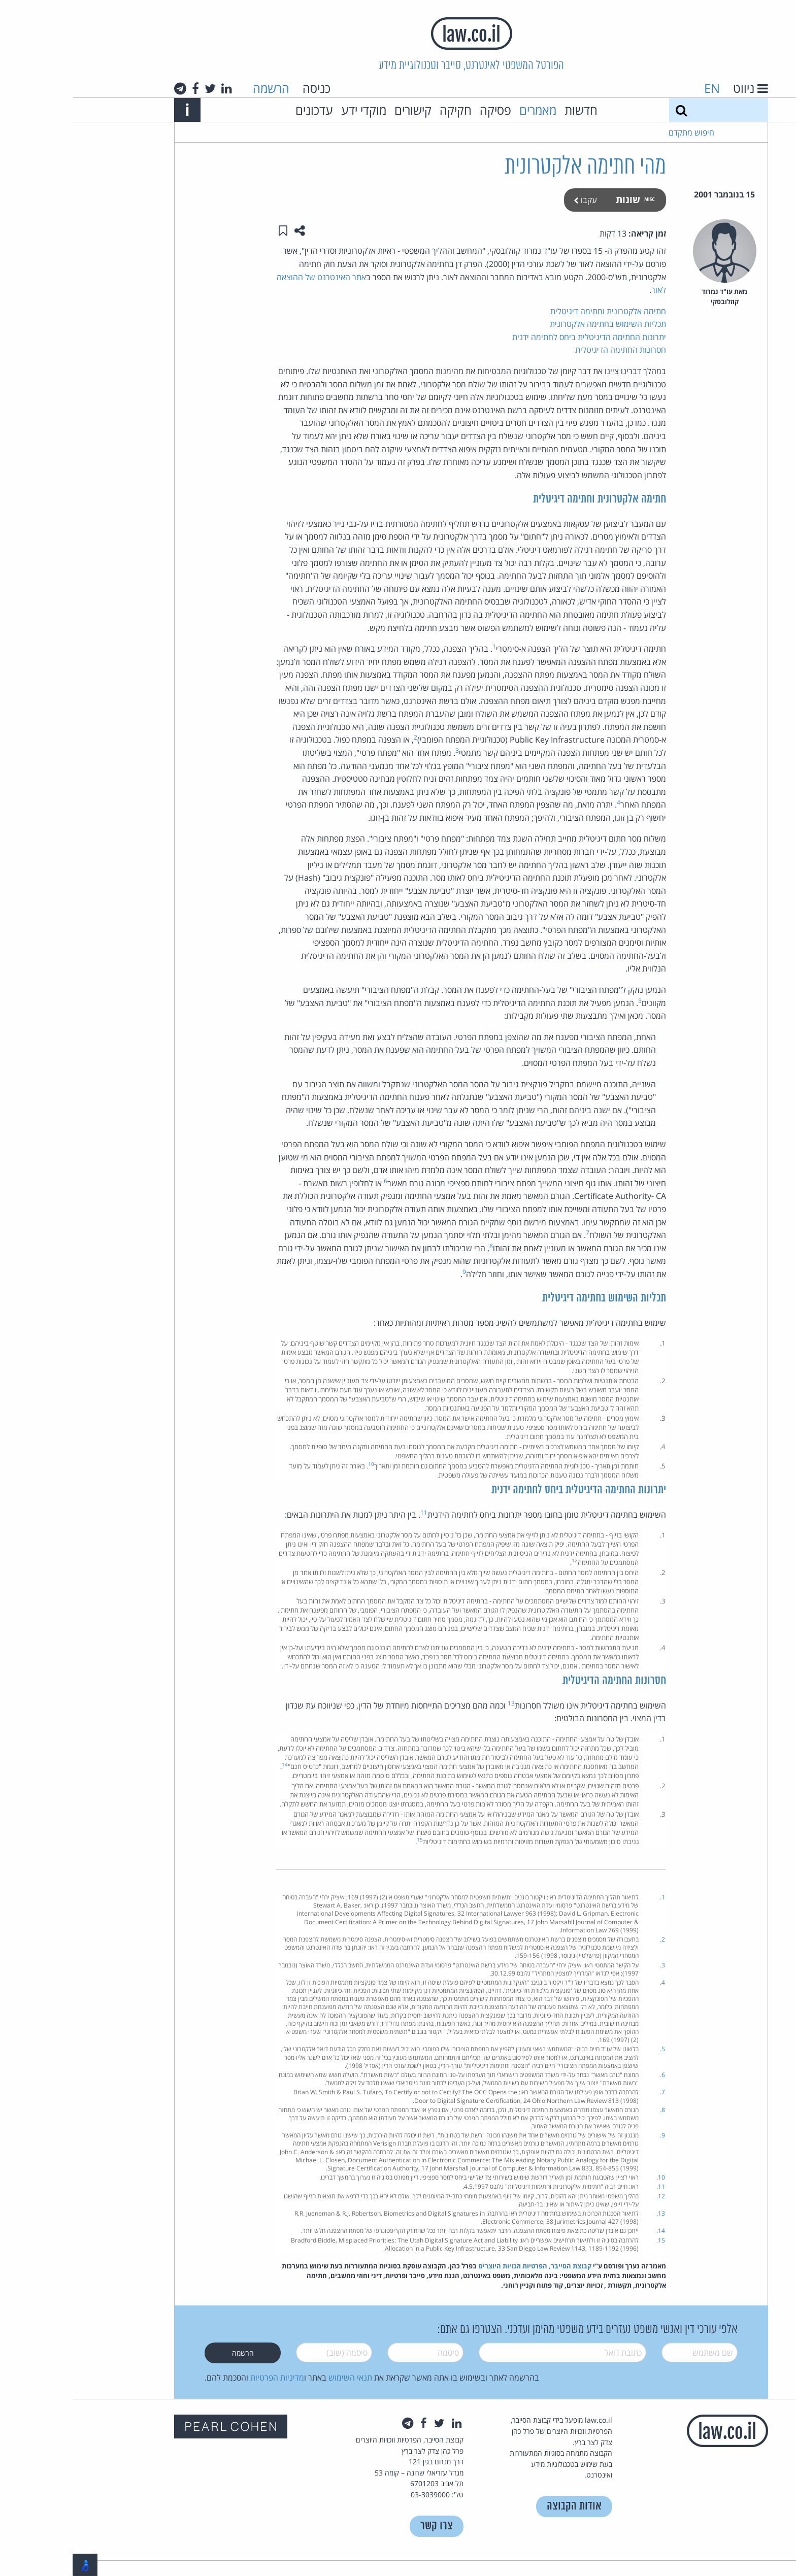 The height and width of the screenshot is (2576, 796). What do you see at coordinates (507, 110) in the screenshot?
I see `חדשות` at bounding box center [507, 110].